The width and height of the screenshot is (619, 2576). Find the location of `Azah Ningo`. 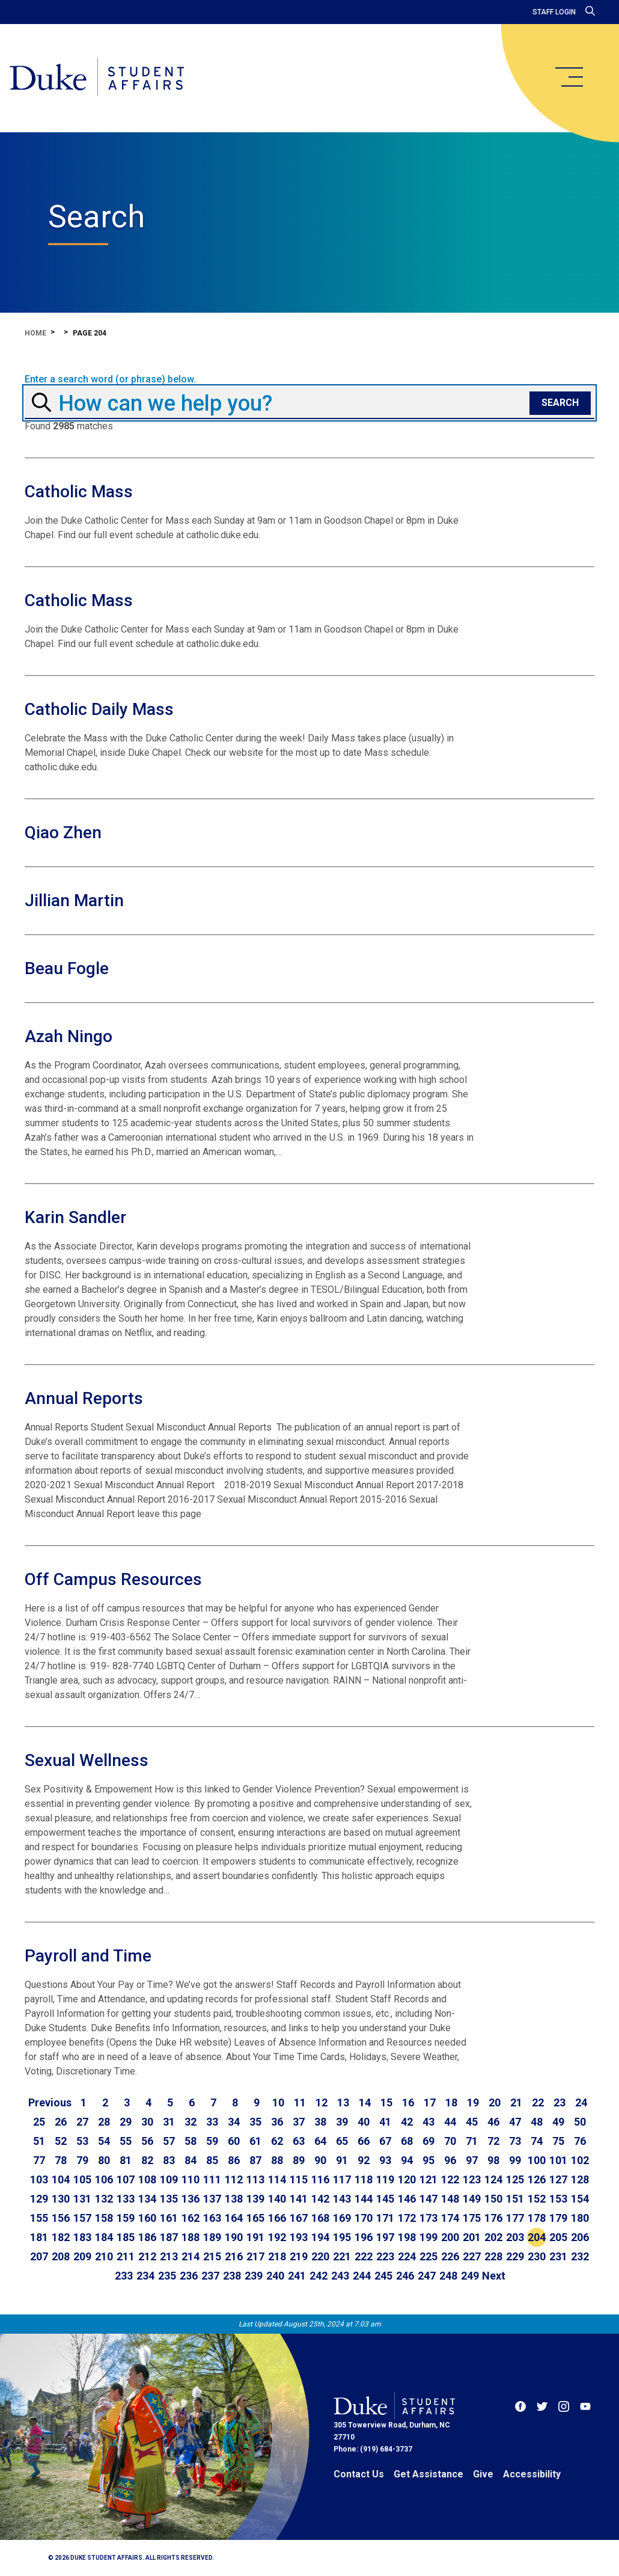

Azah Ningo is located at coordinates (68, 1036).